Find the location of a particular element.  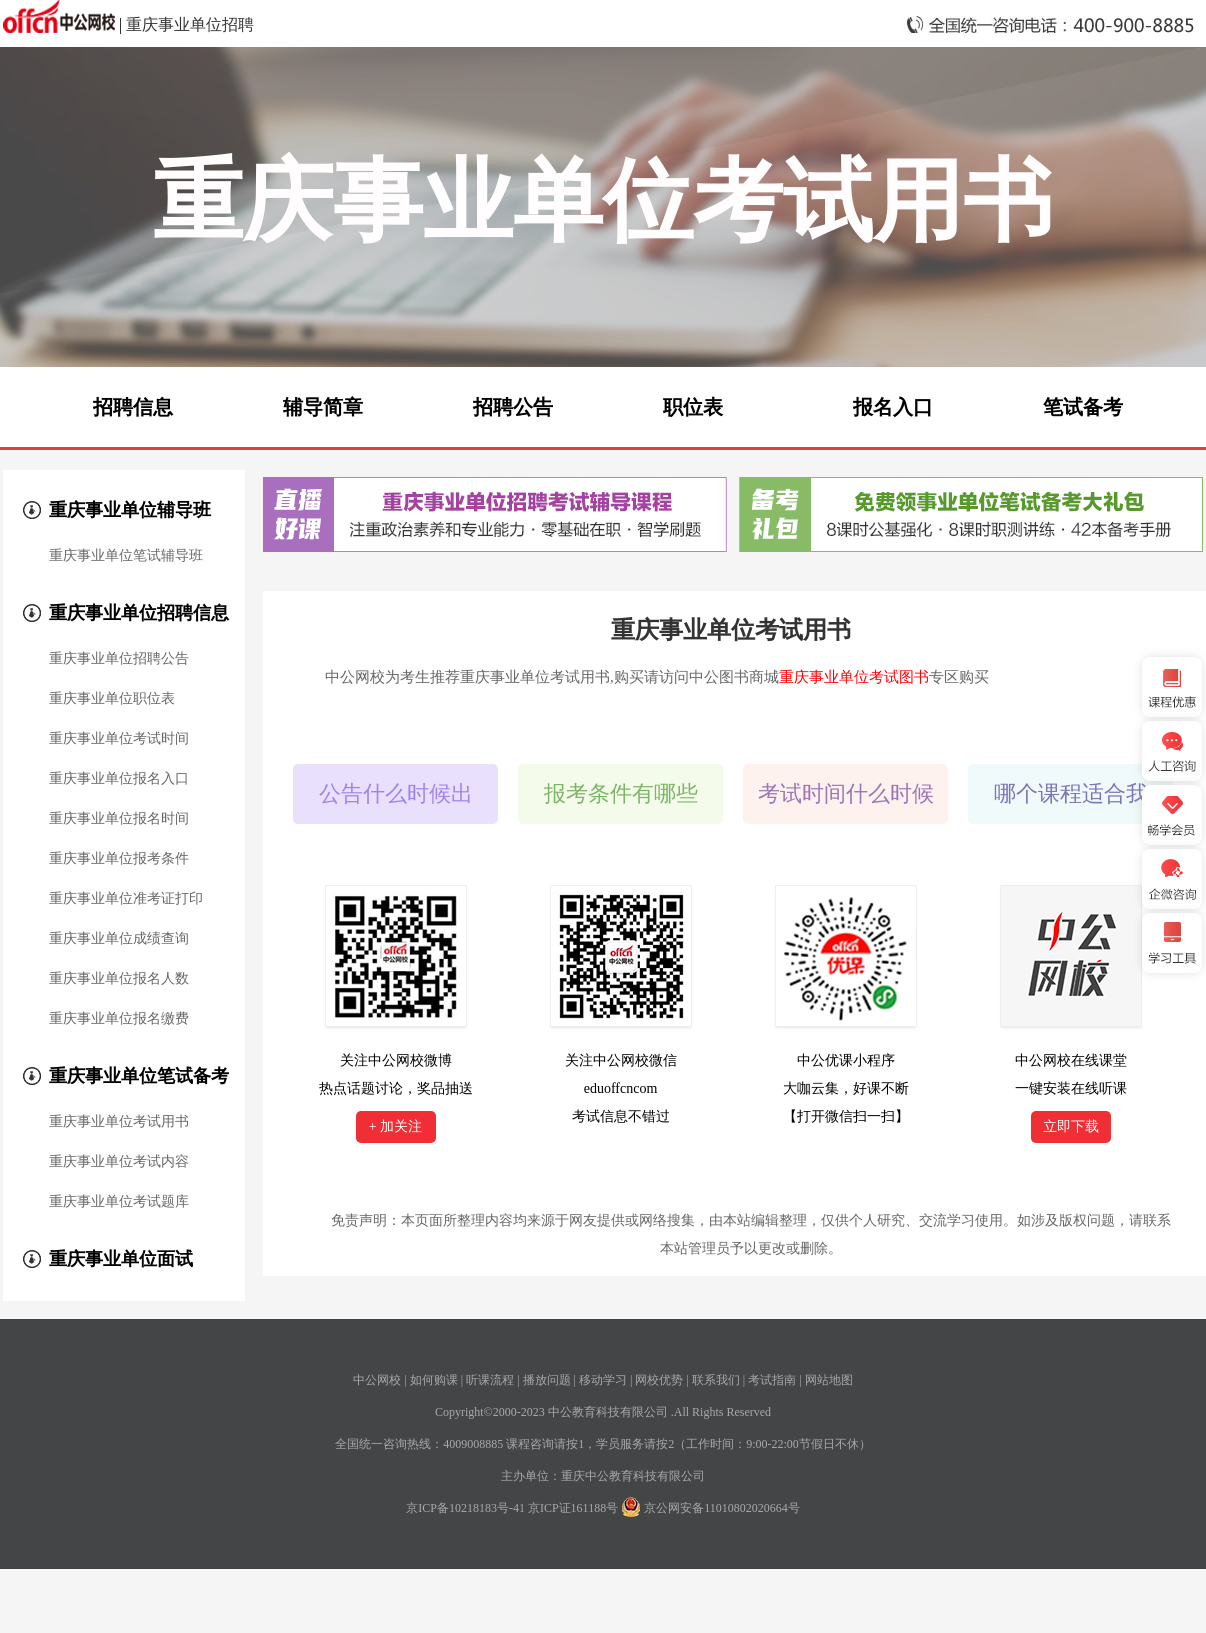

如何购课 is located at coordinates (434, 1380).